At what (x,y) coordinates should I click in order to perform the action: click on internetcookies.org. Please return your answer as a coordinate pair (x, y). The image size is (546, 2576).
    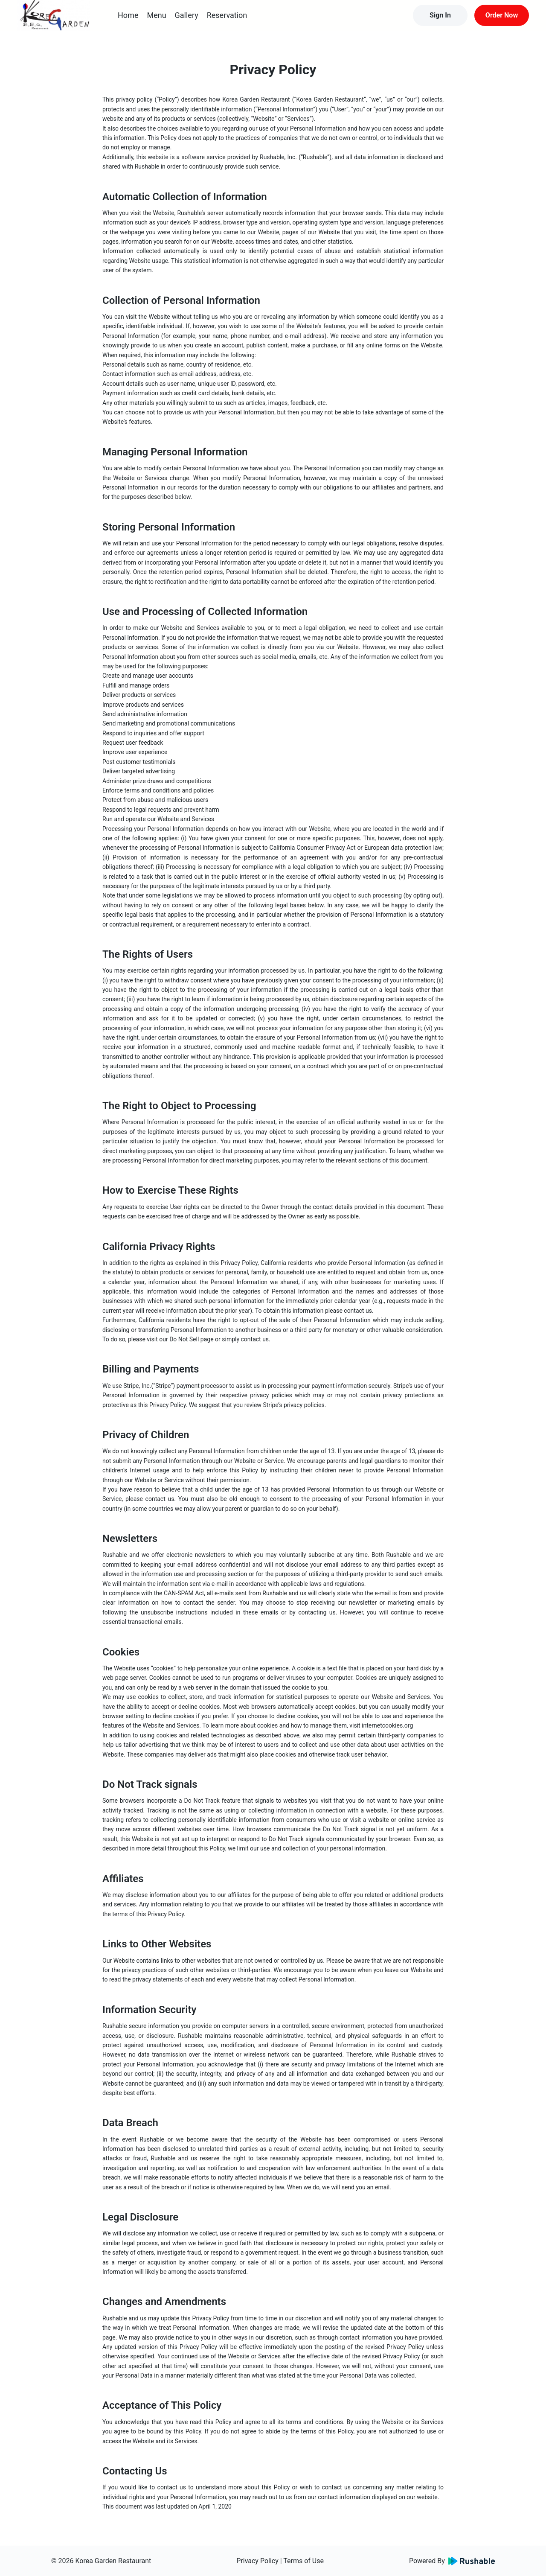
    Looking at the image, I should click on (387, 1725).